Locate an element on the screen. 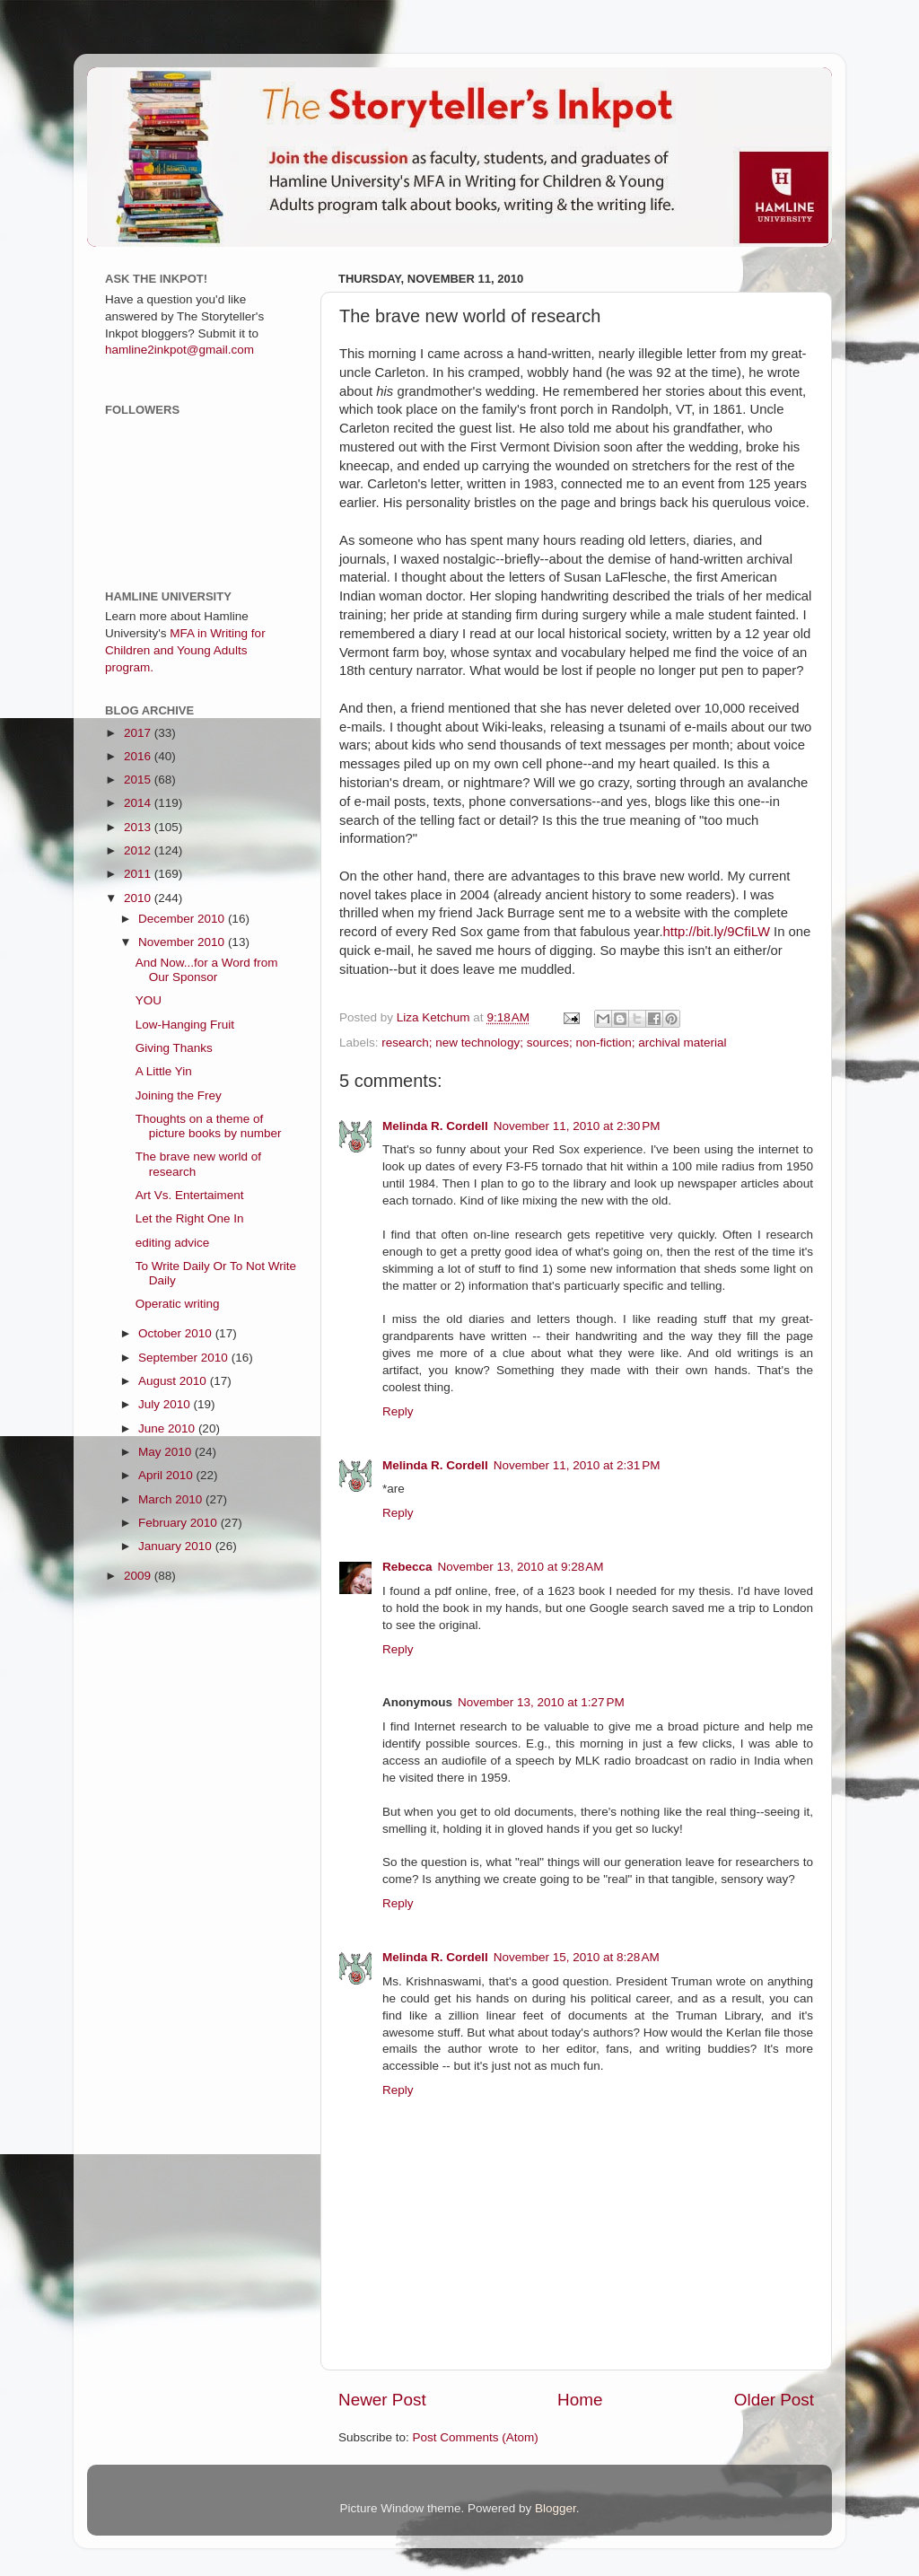 Image resolution: width=919 pixels, height=2576 pixels. Newer Post is located at coordinates (382, 2399).